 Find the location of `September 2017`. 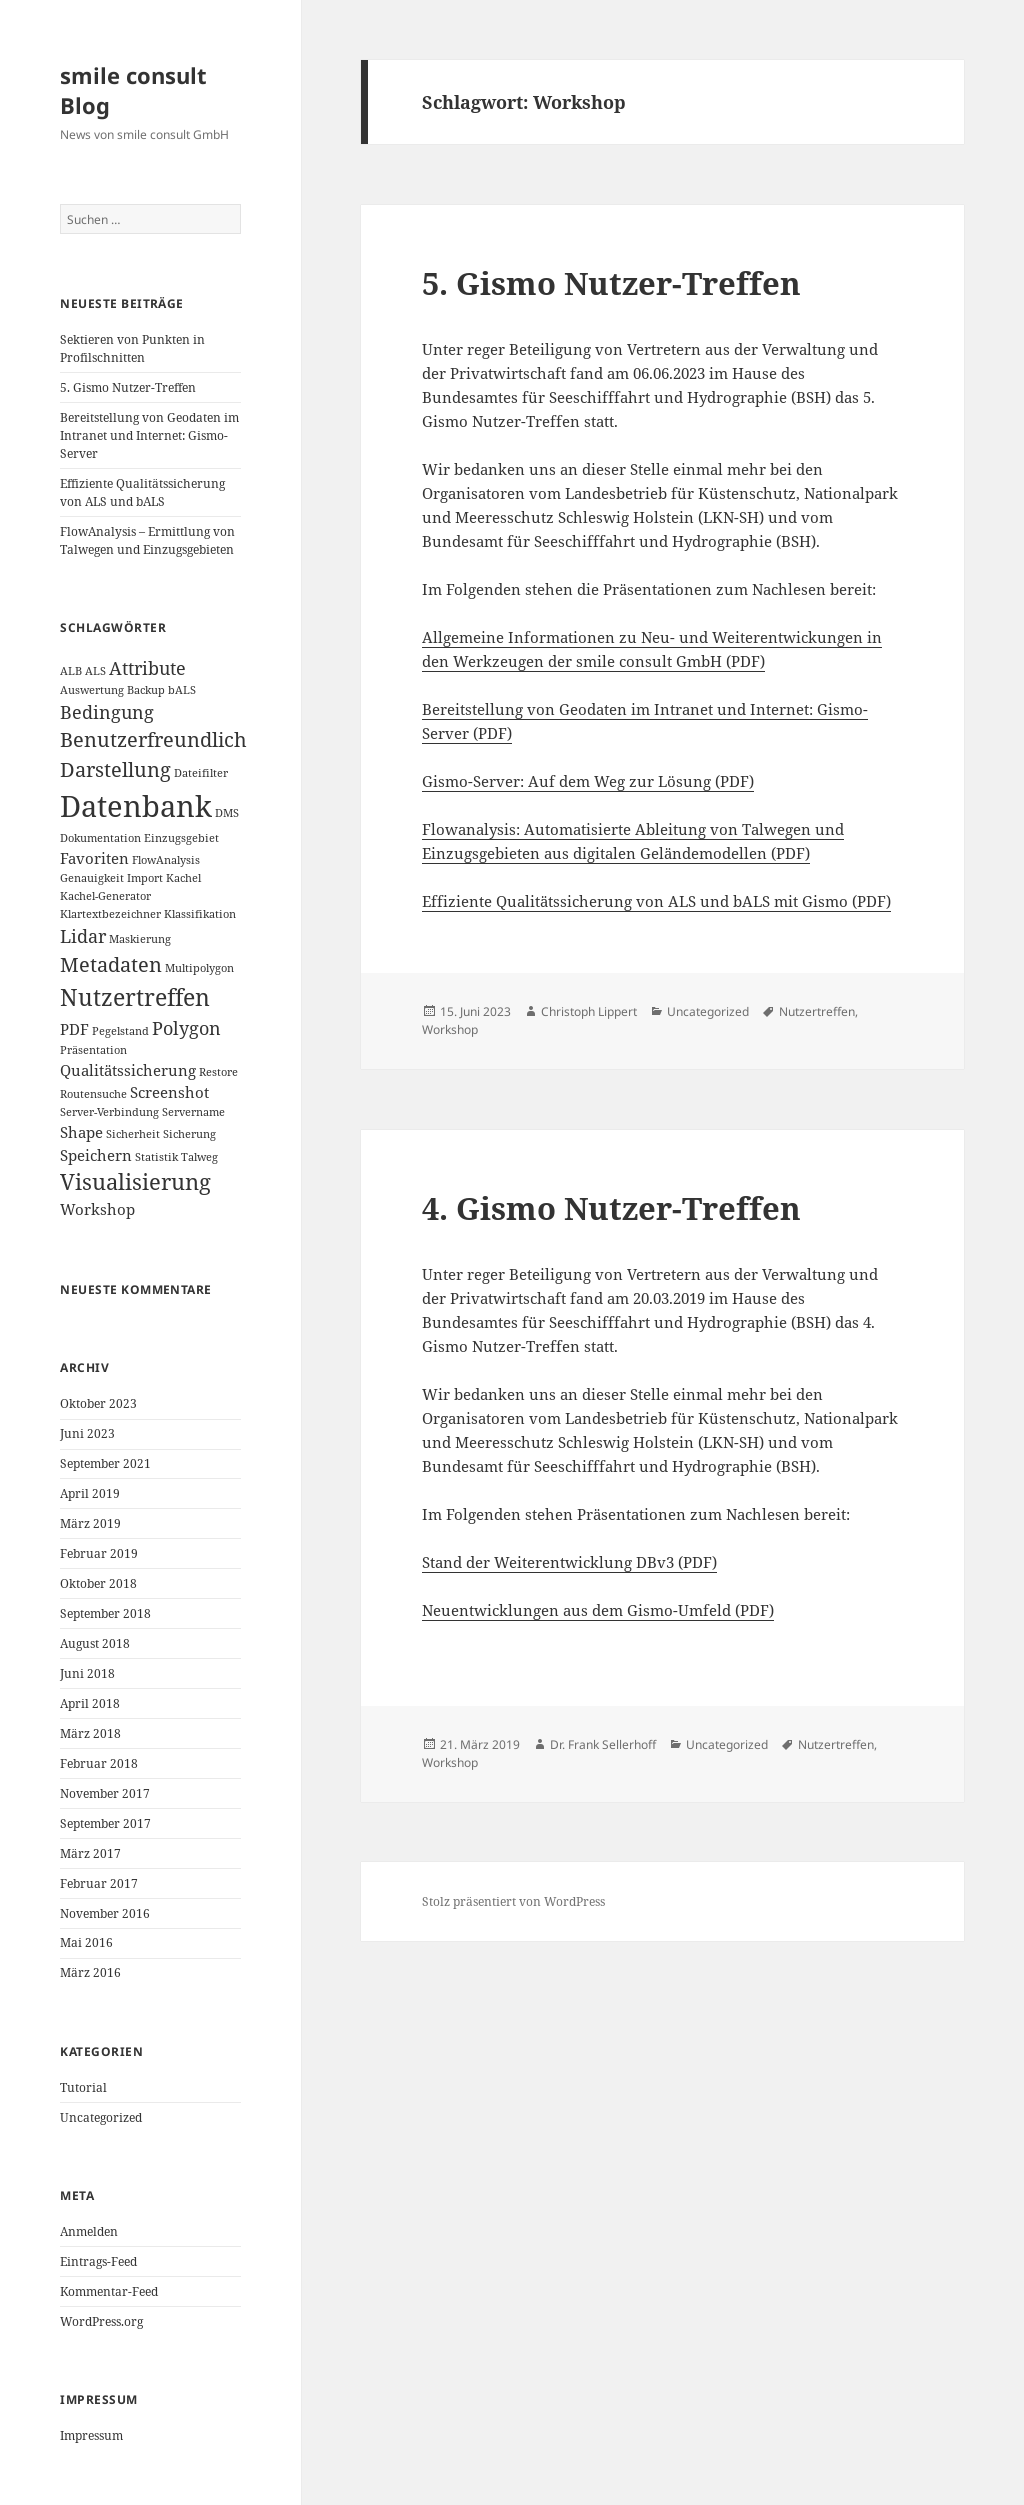

September 2017 is located at coordinates (105, 1823).